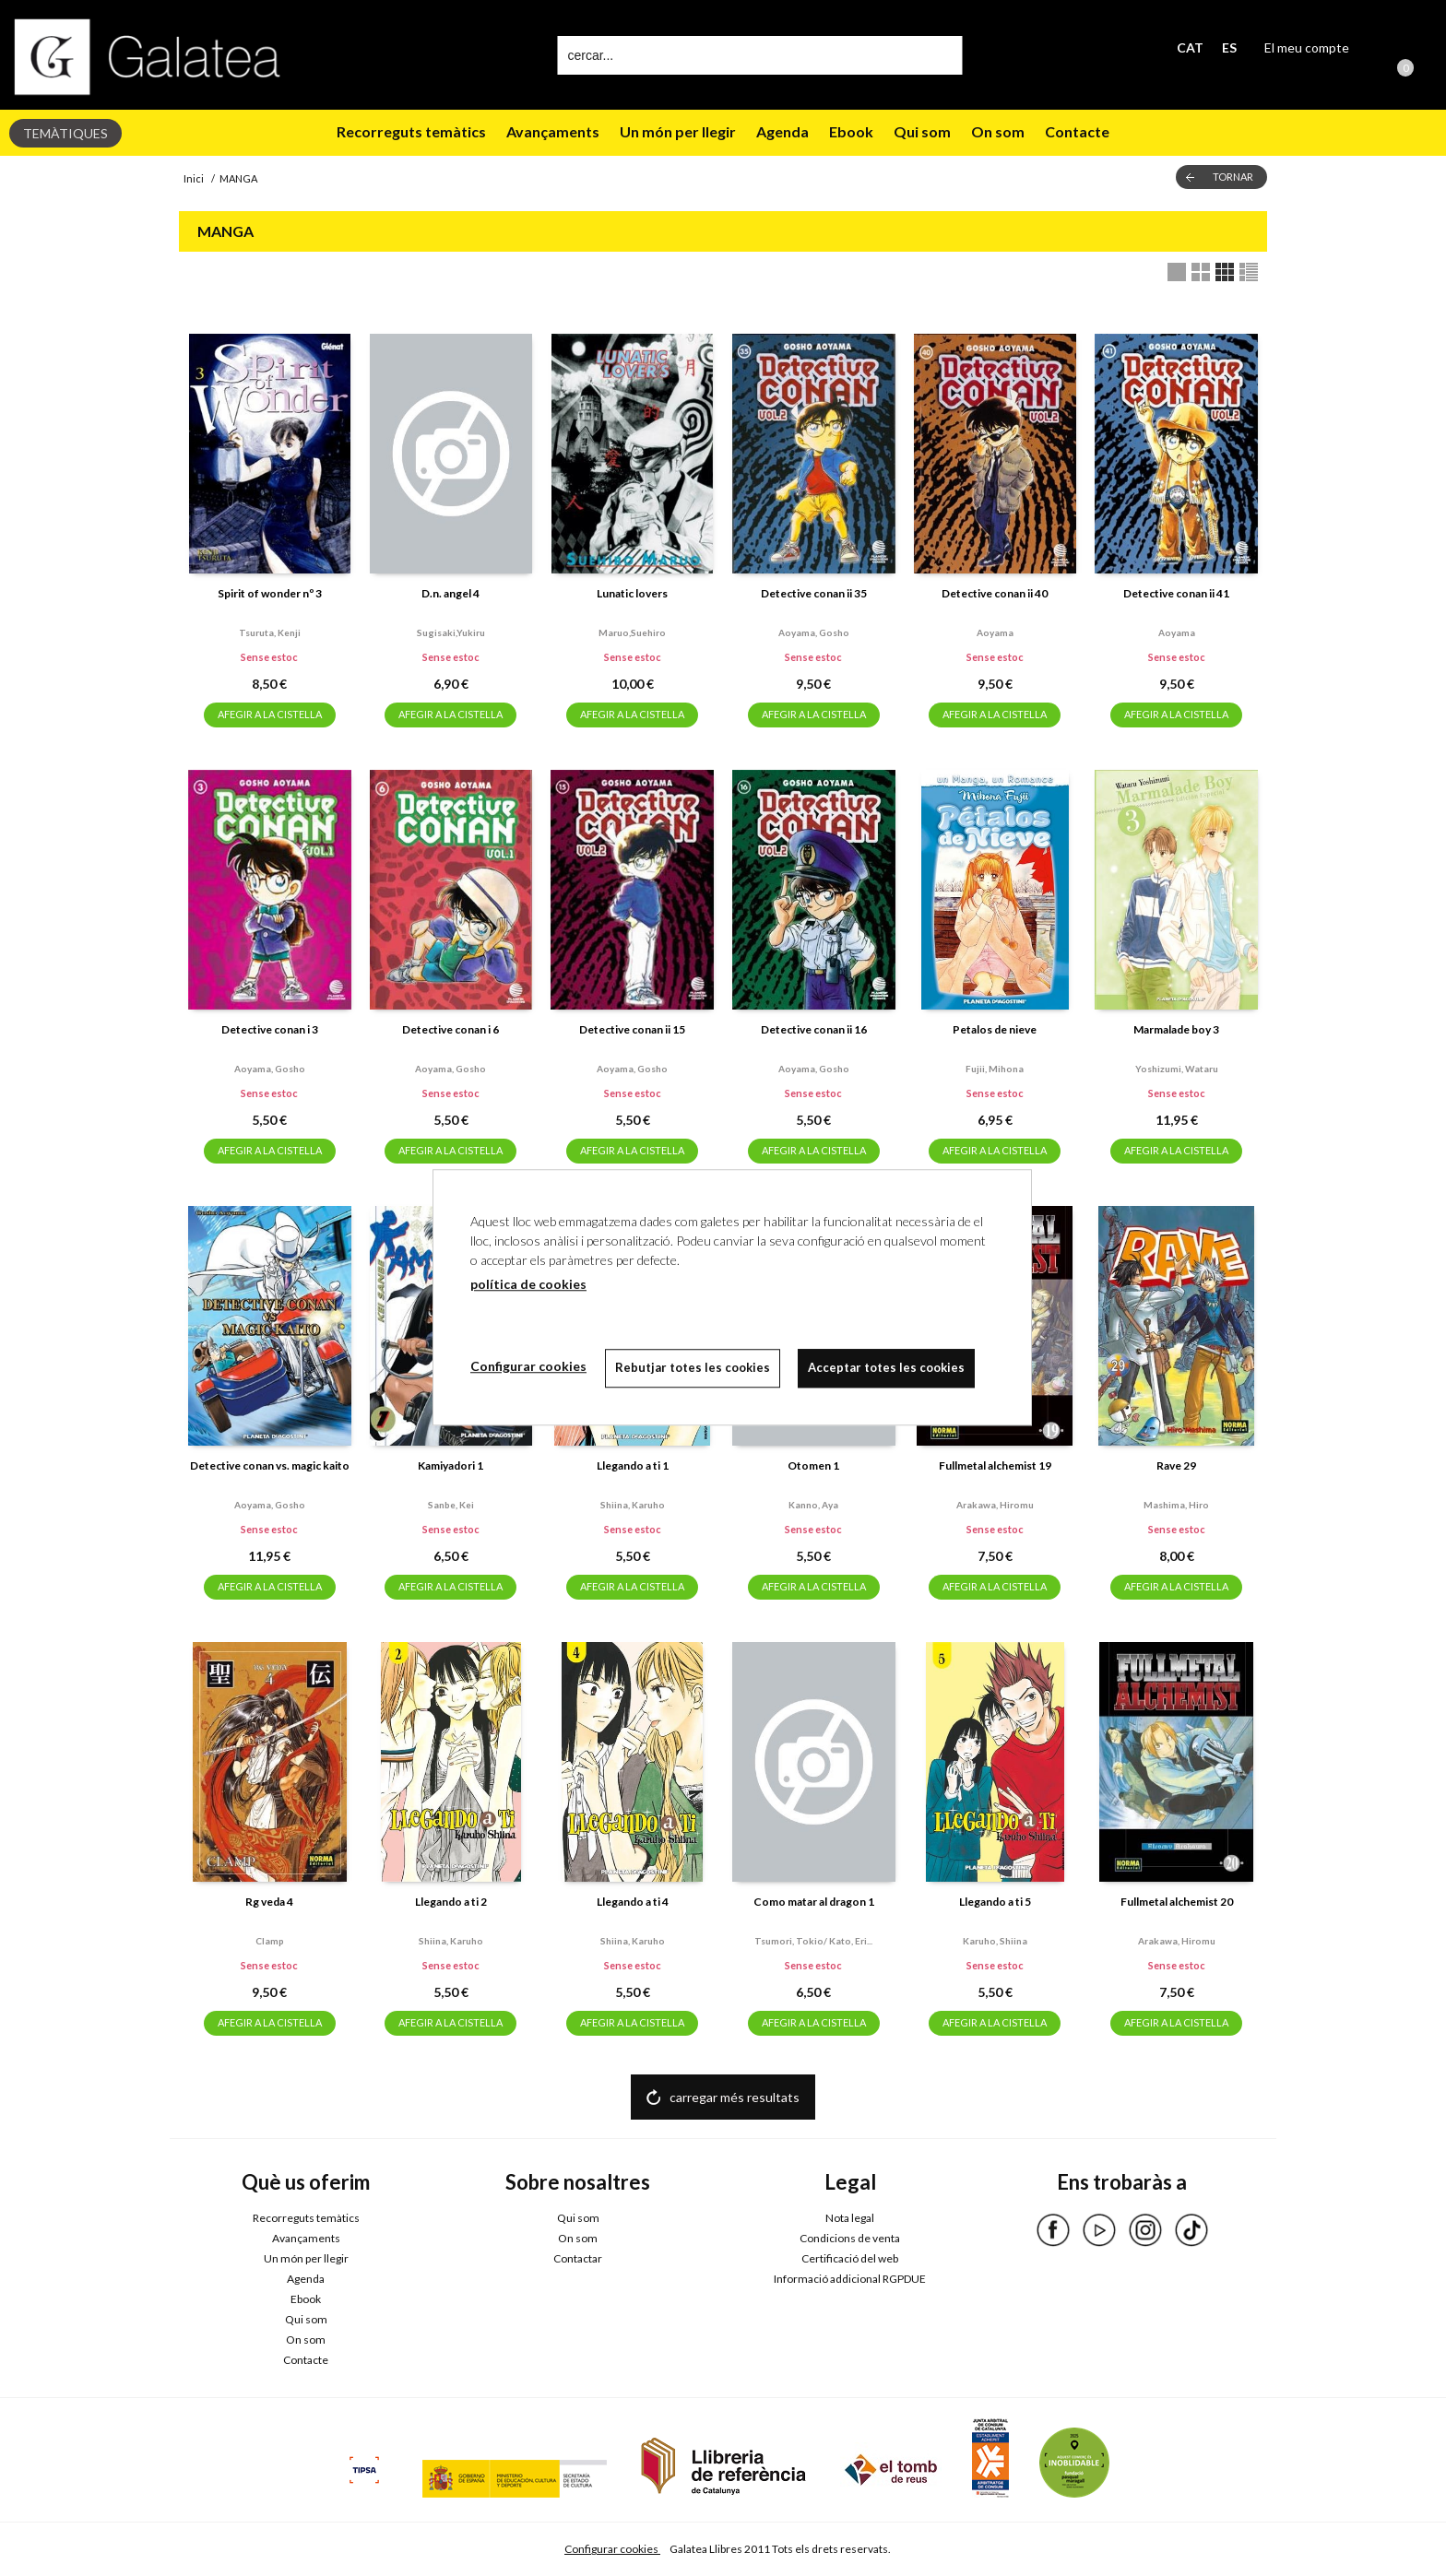 This screenshot has width=1446, height=2576. What do you see at coordinates (451, 1504) in the screenshot?
I see `Sanbe, kei` at bounding box center [451, 1504].